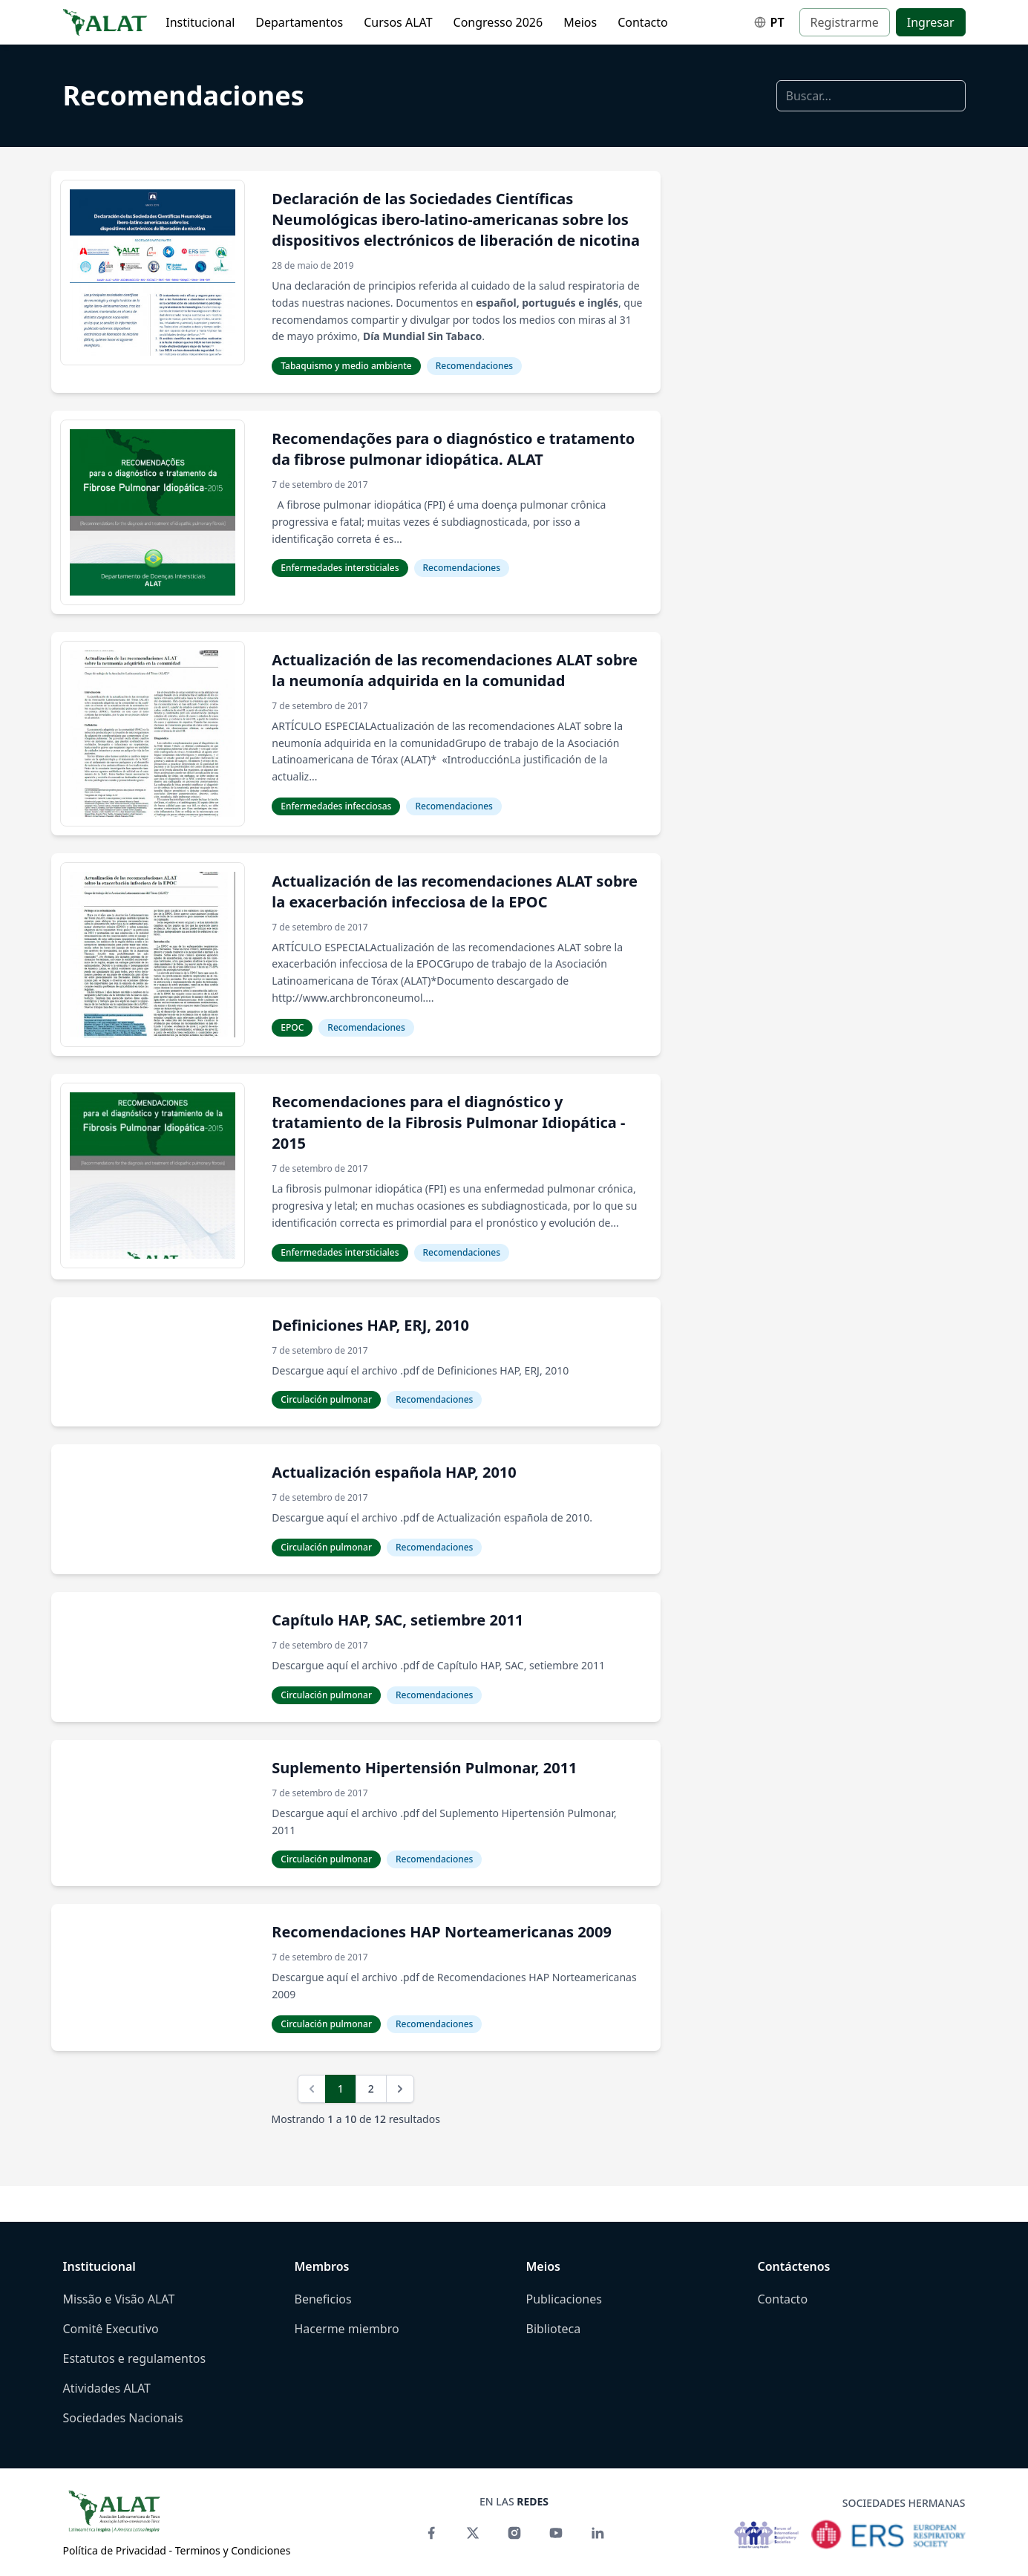  What do you see at coordinates (134, 2358) in the screenshot?
I see `Estatutos e regulamentos` at bounding box center [134, 2358].